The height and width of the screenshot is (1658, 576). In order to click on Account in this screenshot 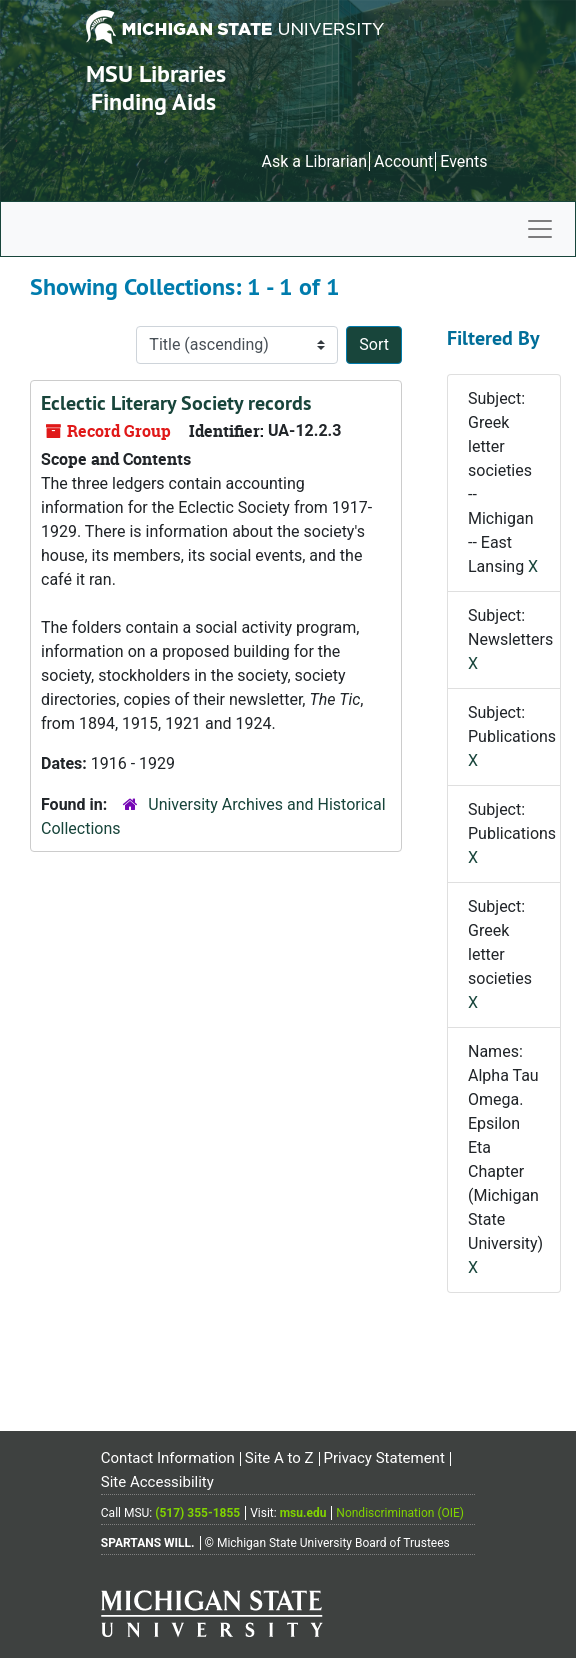, I will do `click(403, 161)`.